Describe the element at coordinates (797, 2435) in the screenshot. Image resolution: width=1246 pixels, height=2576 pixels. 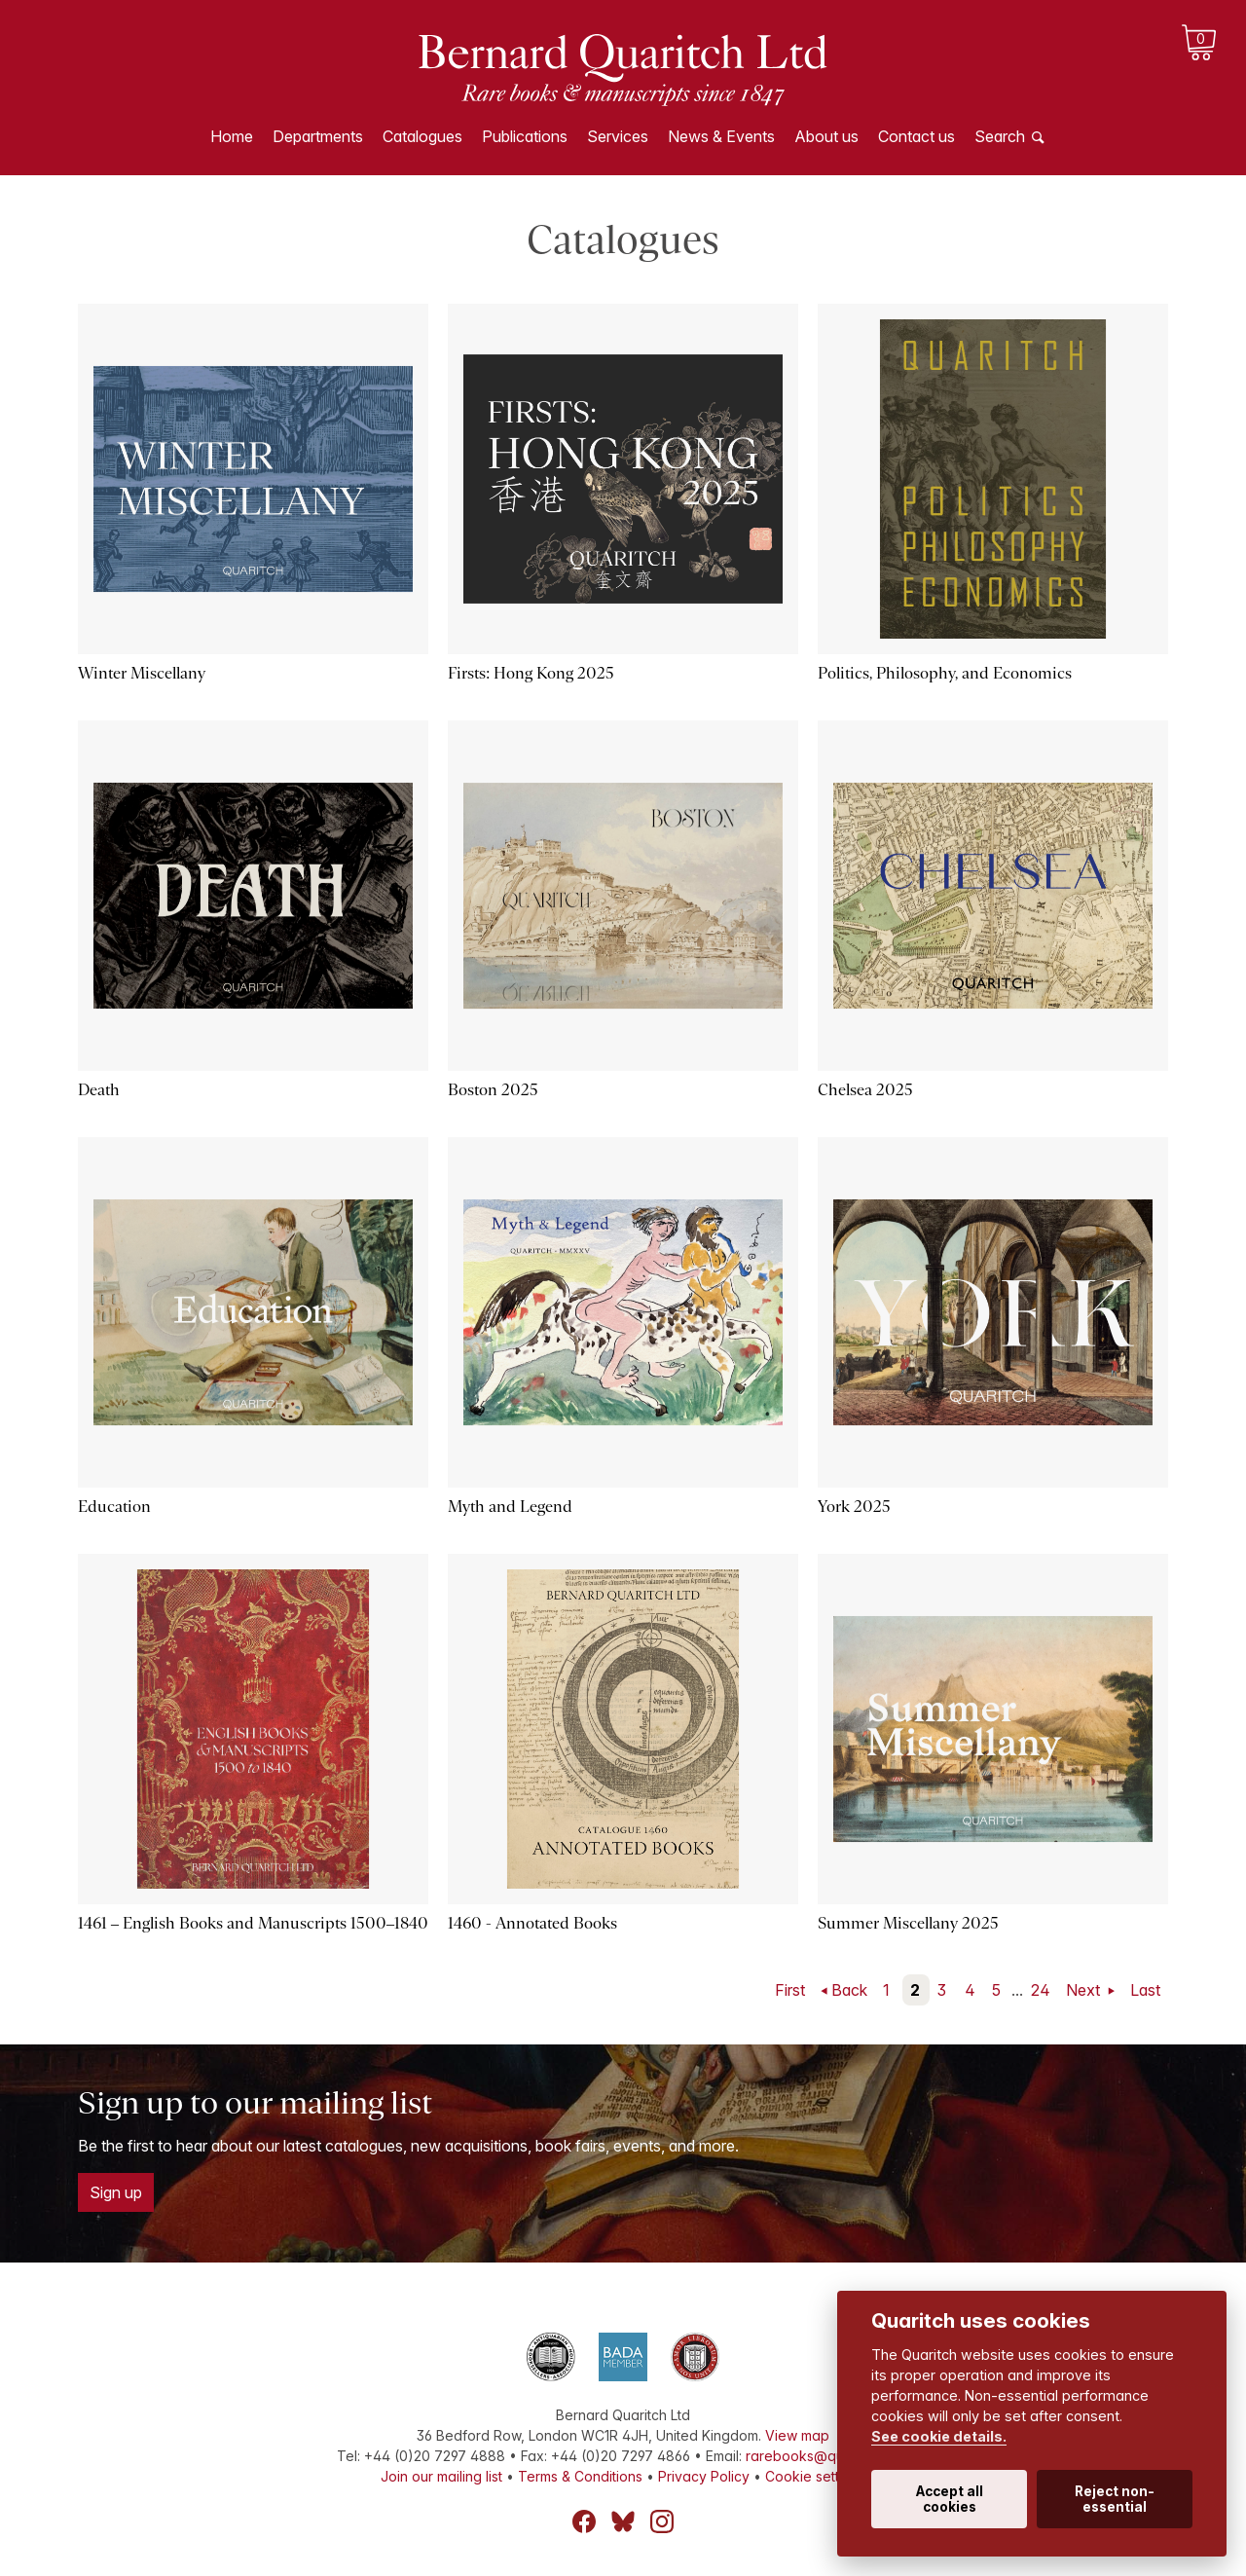
I see `View map` at that location.